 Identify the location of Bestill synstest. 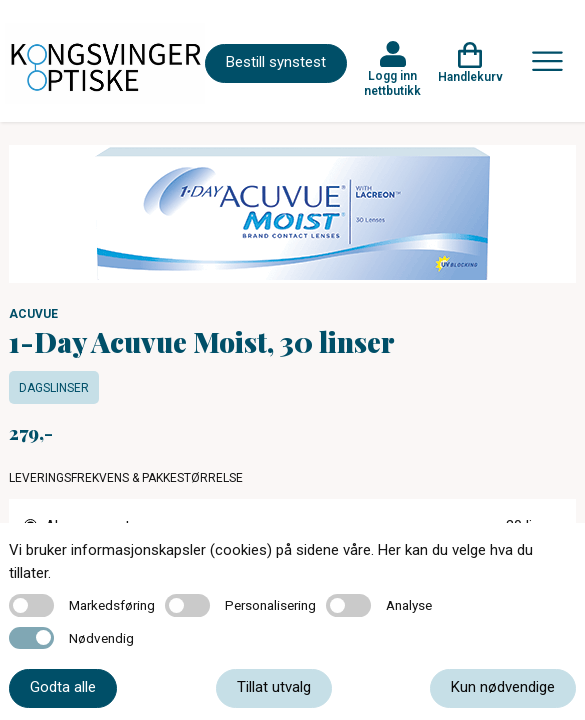
(276, 62).